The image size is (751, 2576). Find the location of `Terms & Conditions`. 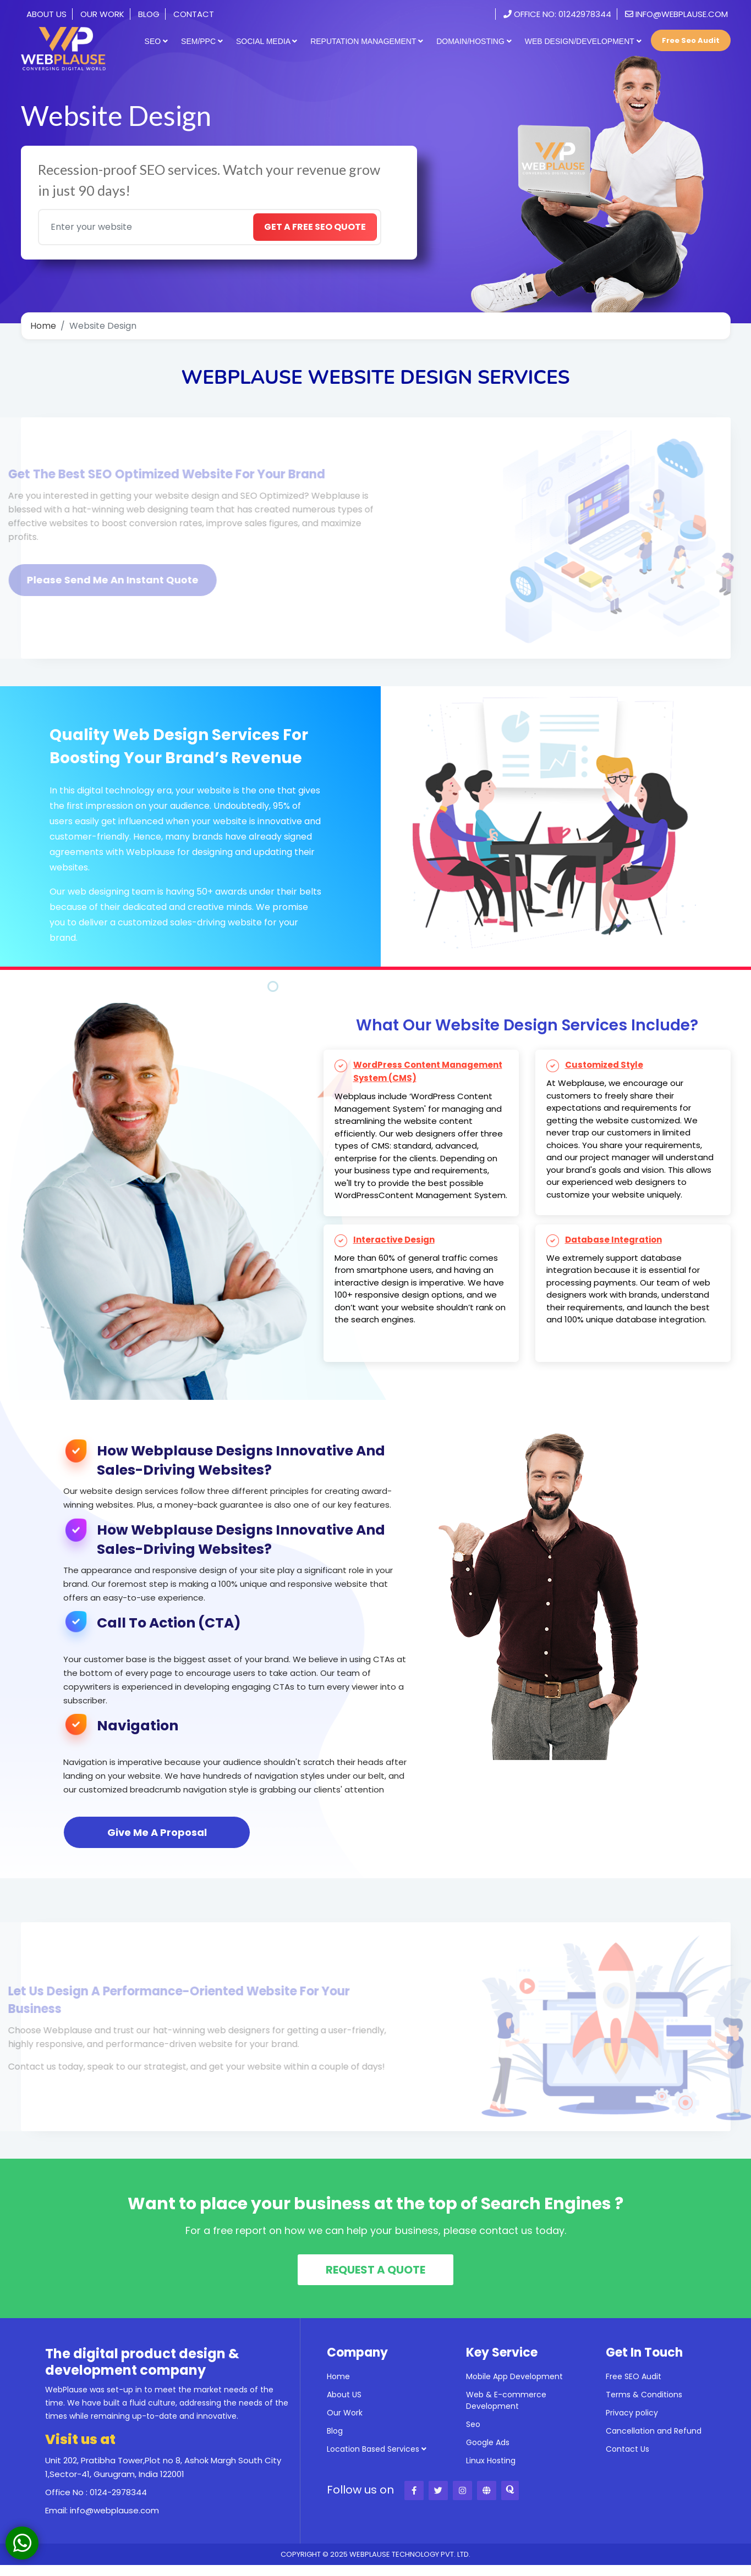

Terms & Conditions is located at coordinates (644, 2394).